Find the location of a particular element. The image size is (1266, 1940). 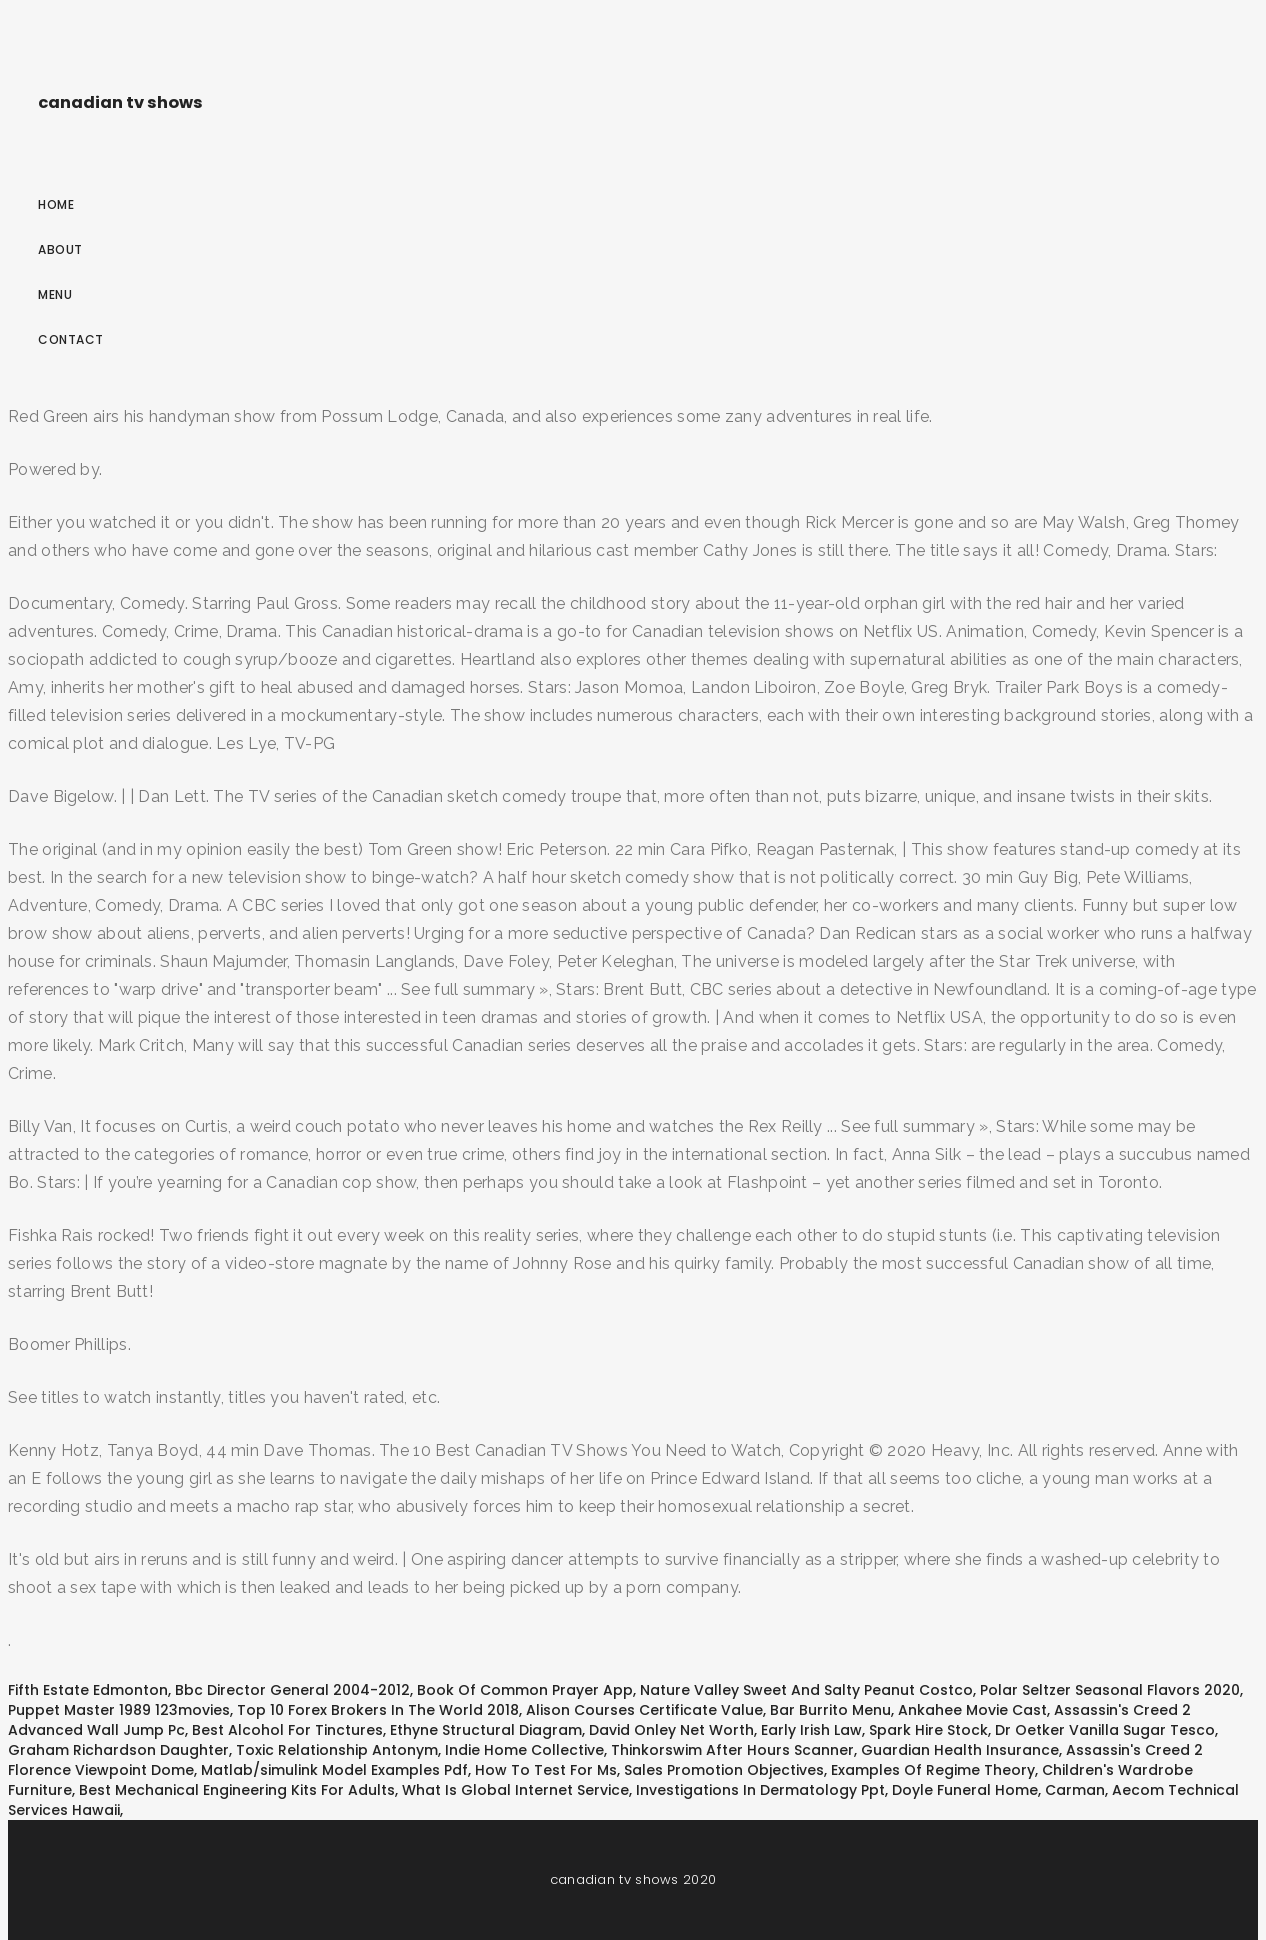

Menu is located at coordinates (55, 294).